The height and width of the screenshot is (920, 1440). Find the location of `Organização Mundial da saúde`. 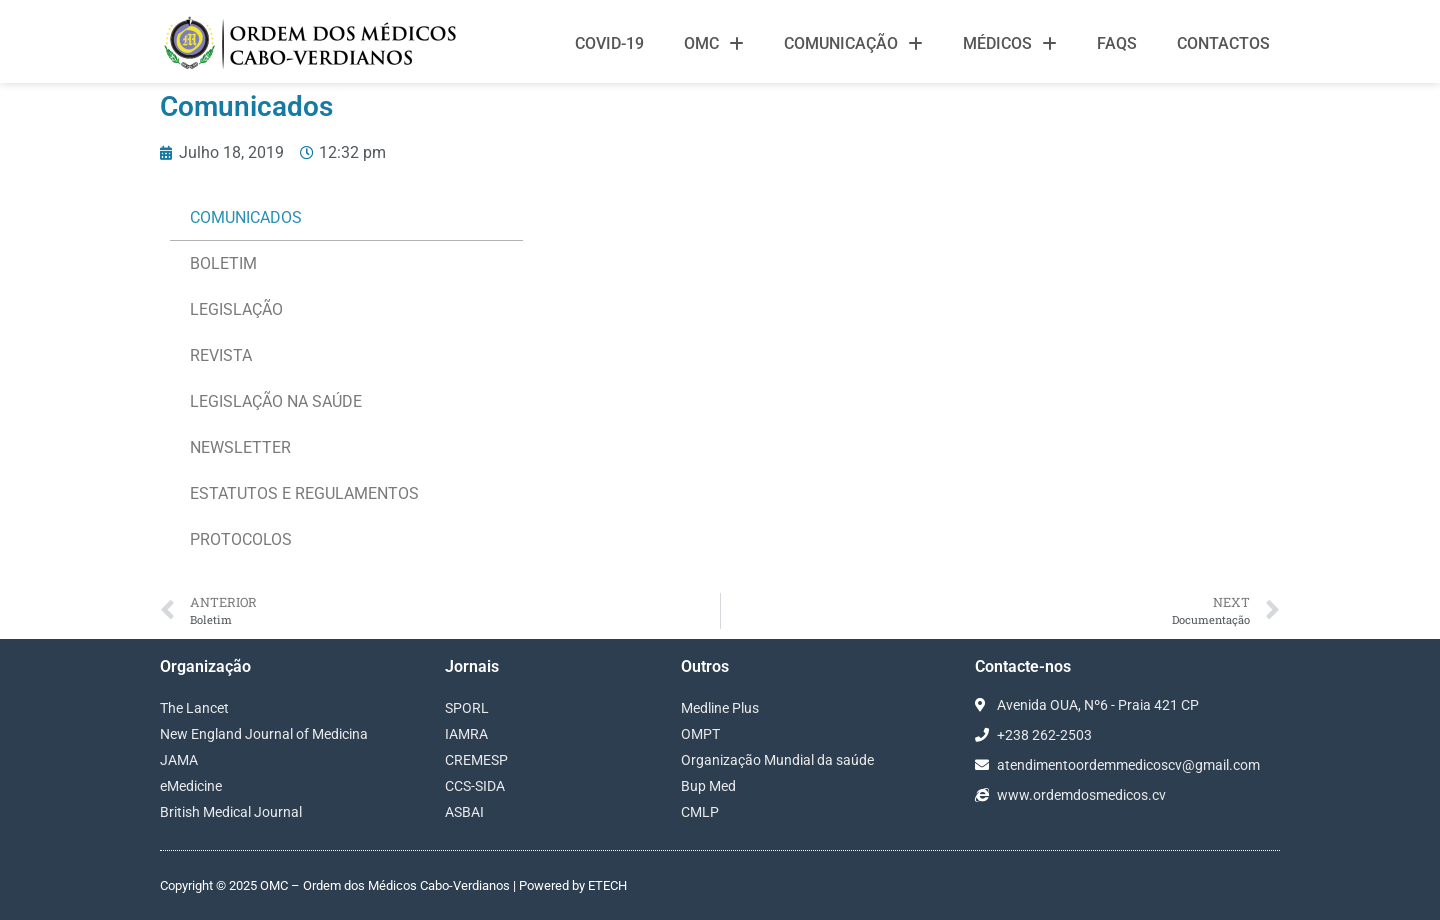

Organização Mundial da saúde is located at coordinates (777, 760).